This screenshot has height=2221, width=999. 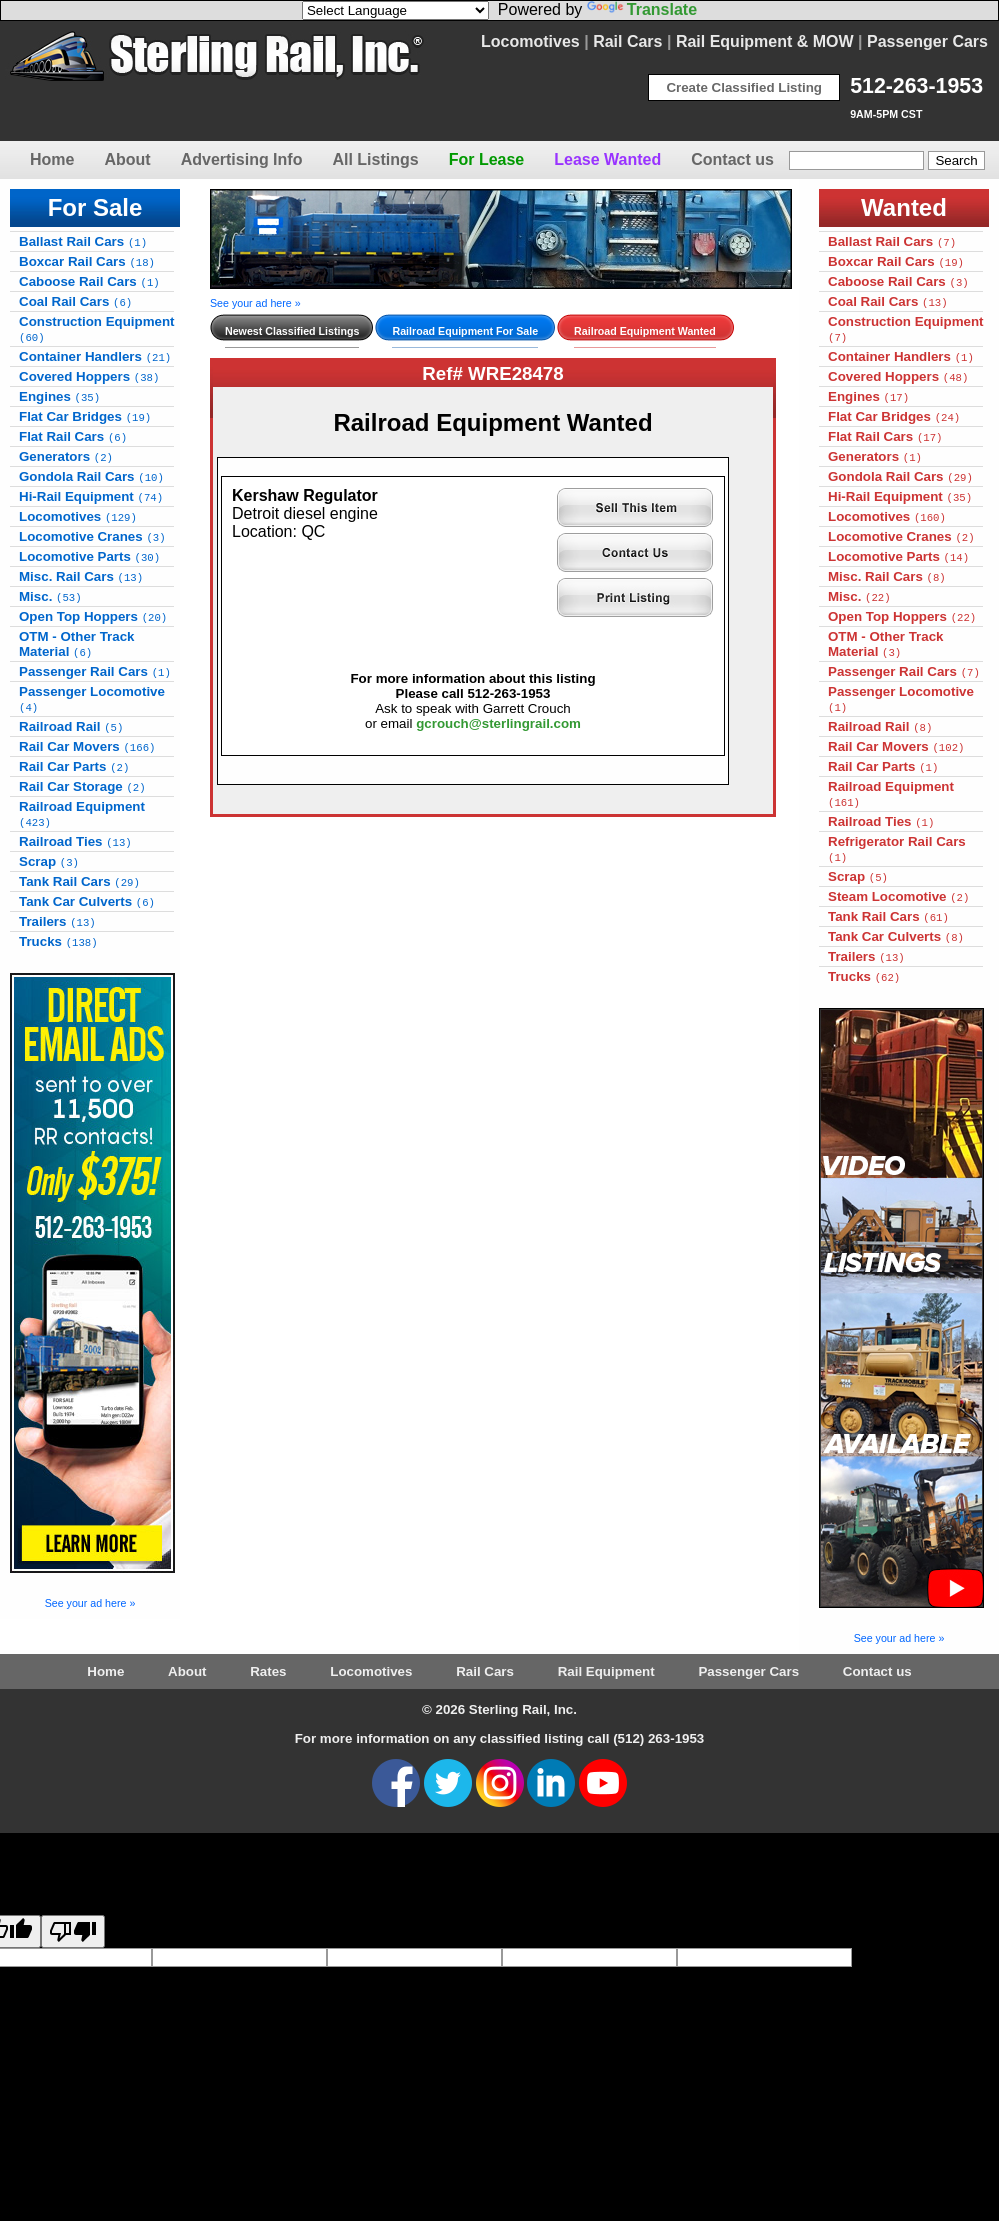 I want to click on Open Top Hoppers, so click(x=93, y=616).